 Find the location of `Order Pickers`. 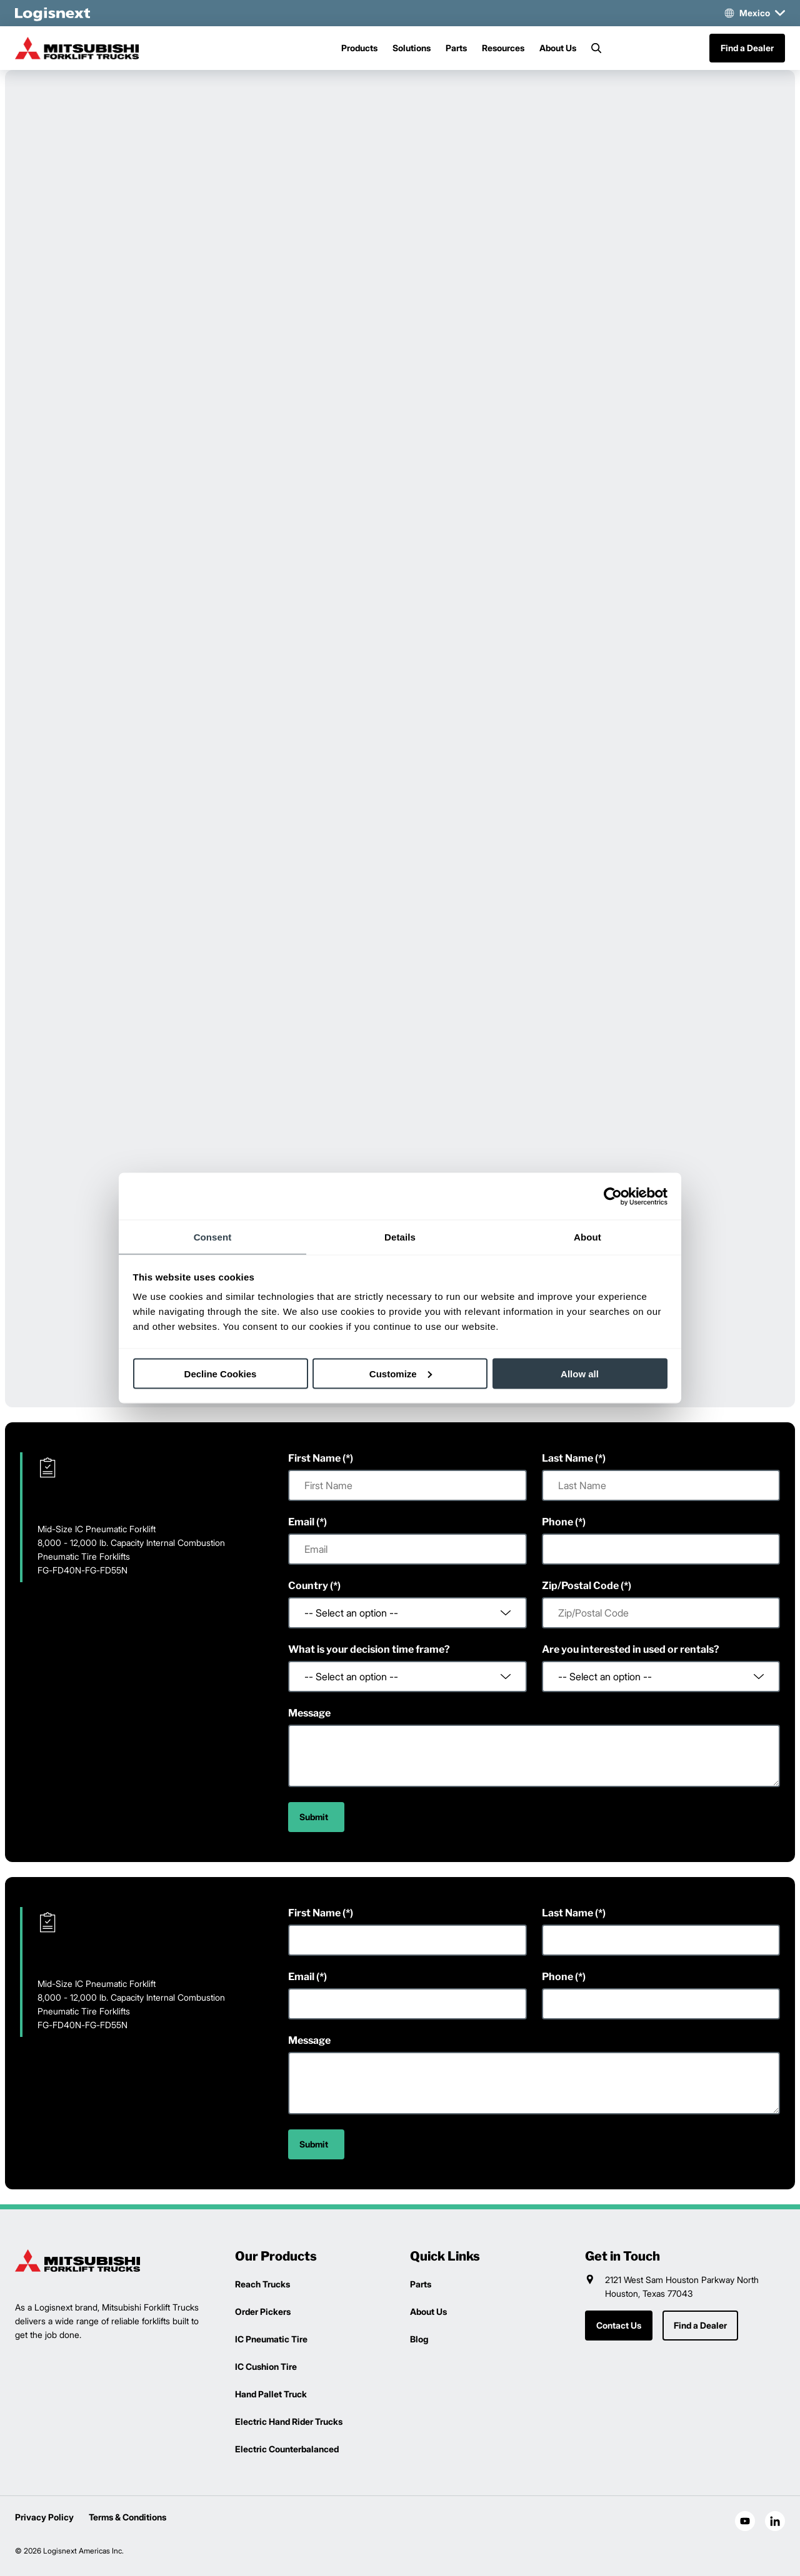

Order Pickers is located at coordinates (263, 2311).